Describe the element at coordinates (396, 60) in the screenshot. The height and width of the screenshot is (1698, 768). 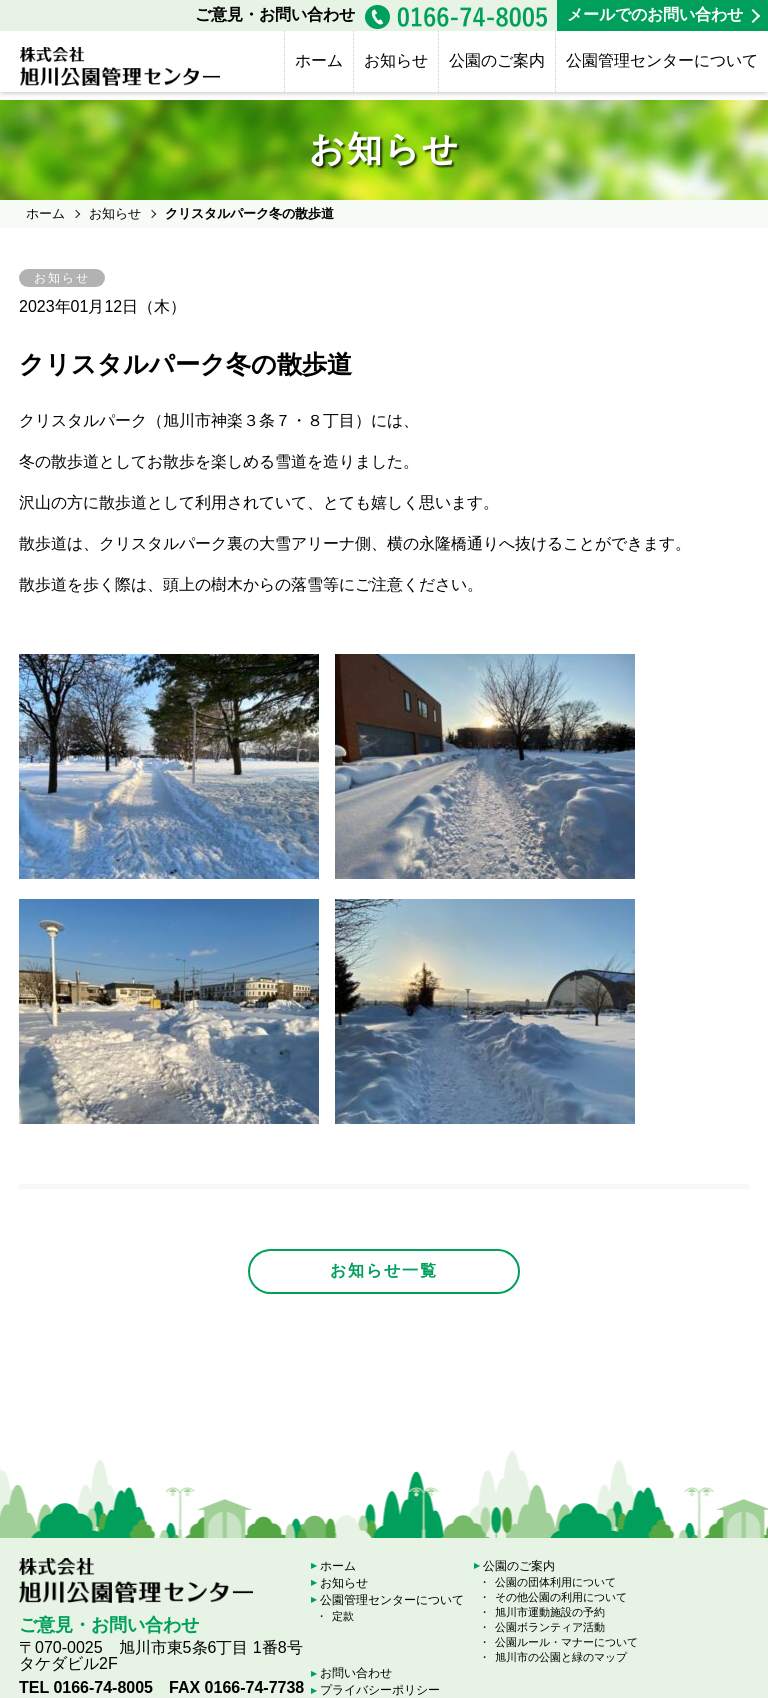
I see `お知らせ` at that location.